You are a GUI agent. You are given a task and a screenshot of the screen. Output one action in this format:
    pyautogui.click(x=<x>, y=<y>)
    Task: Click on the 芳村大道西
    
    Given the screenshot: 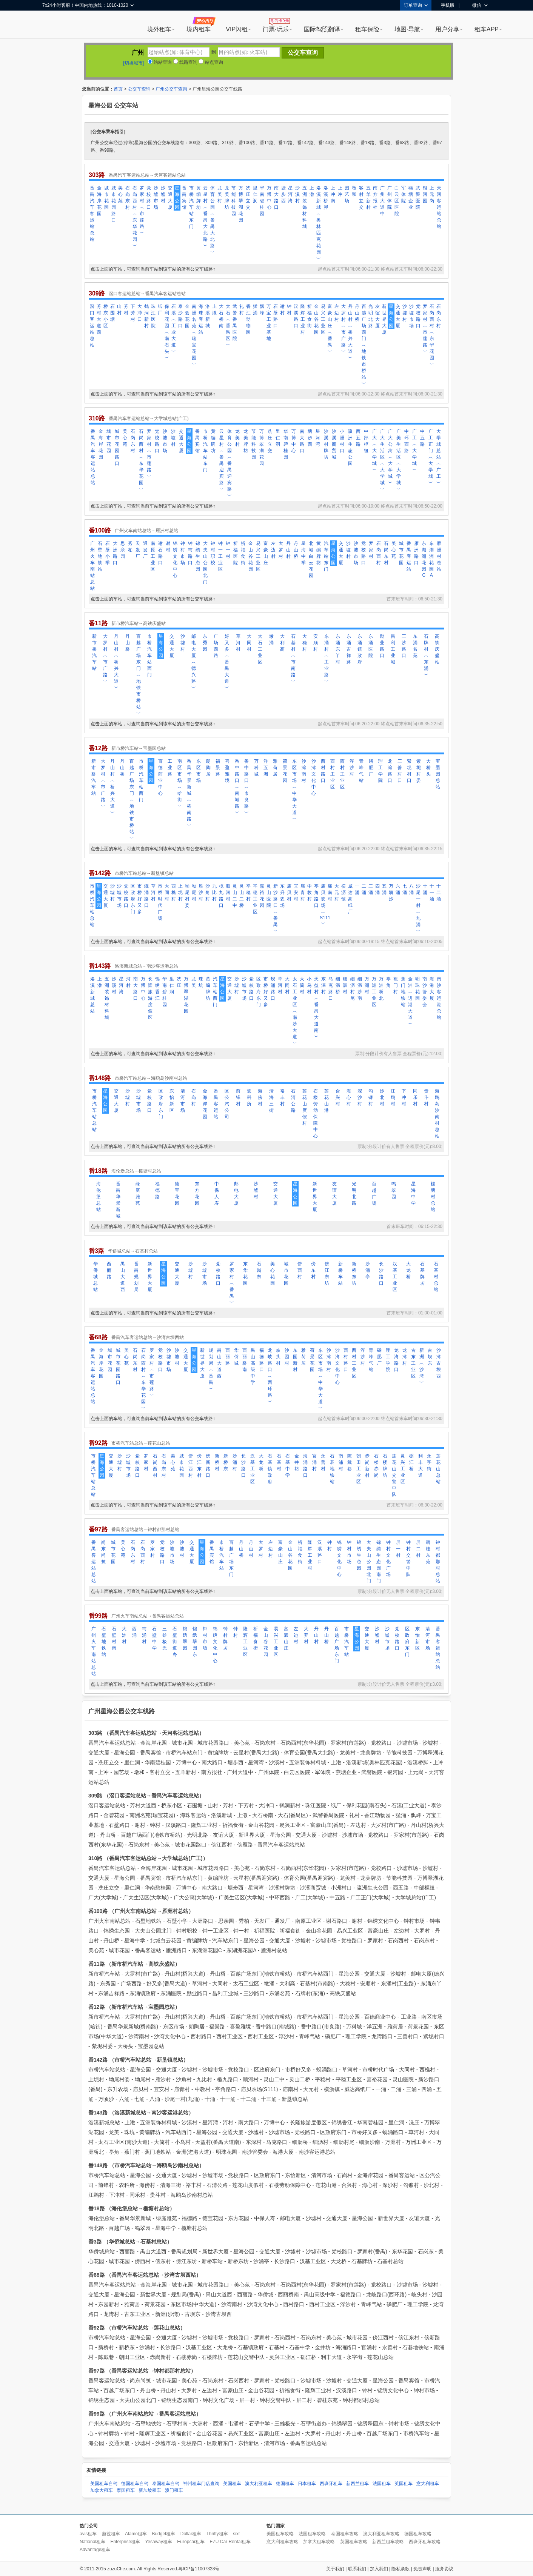 What is the action you would take?
    pyautogui.click(x=99, y=319)
    